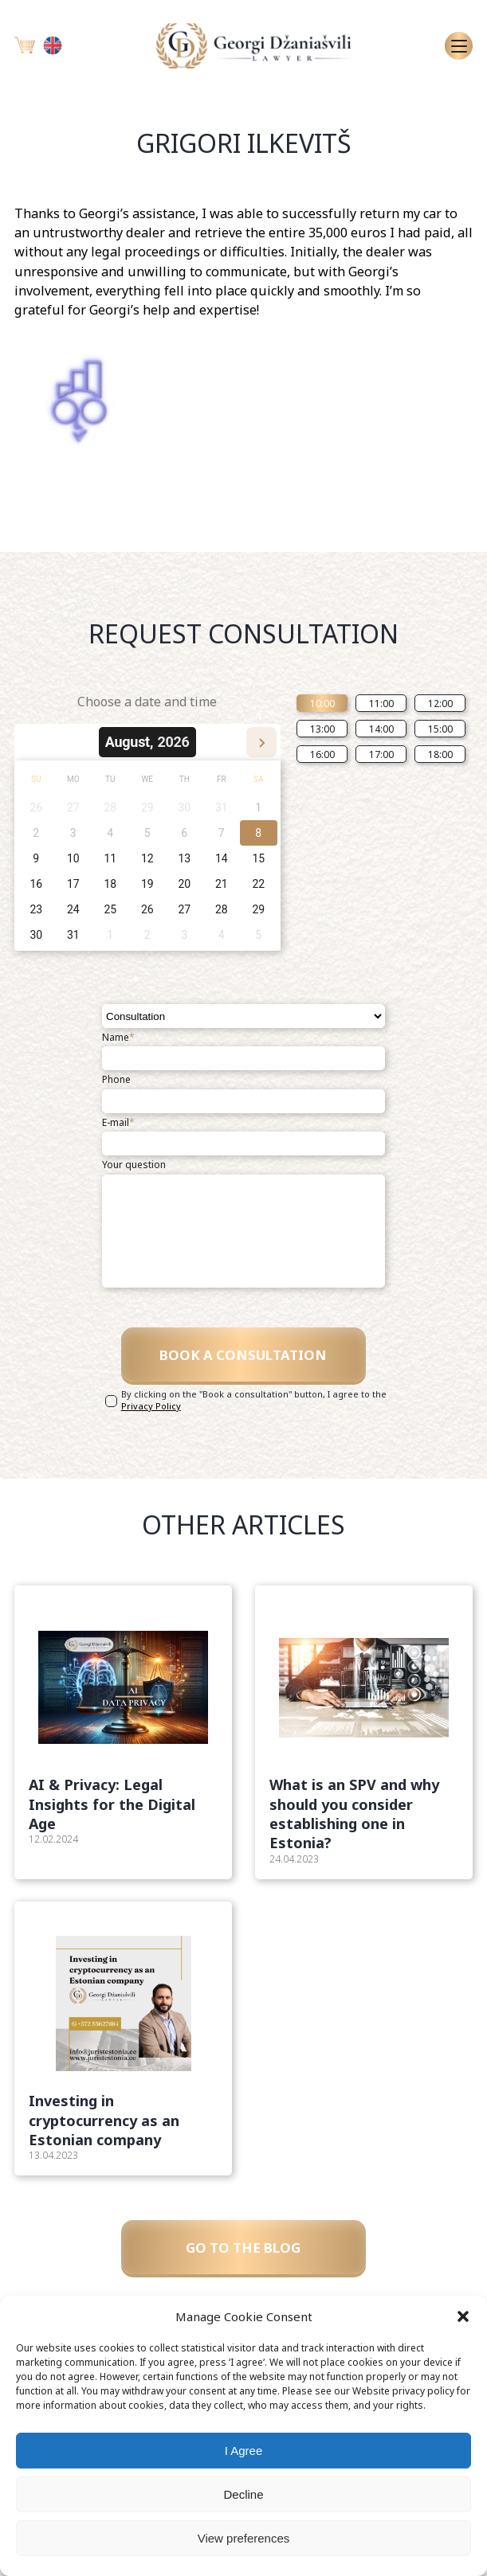  Describe the element at coordinates (151, 1415) in the screenshot. I see `Privacy Policy` at that location.